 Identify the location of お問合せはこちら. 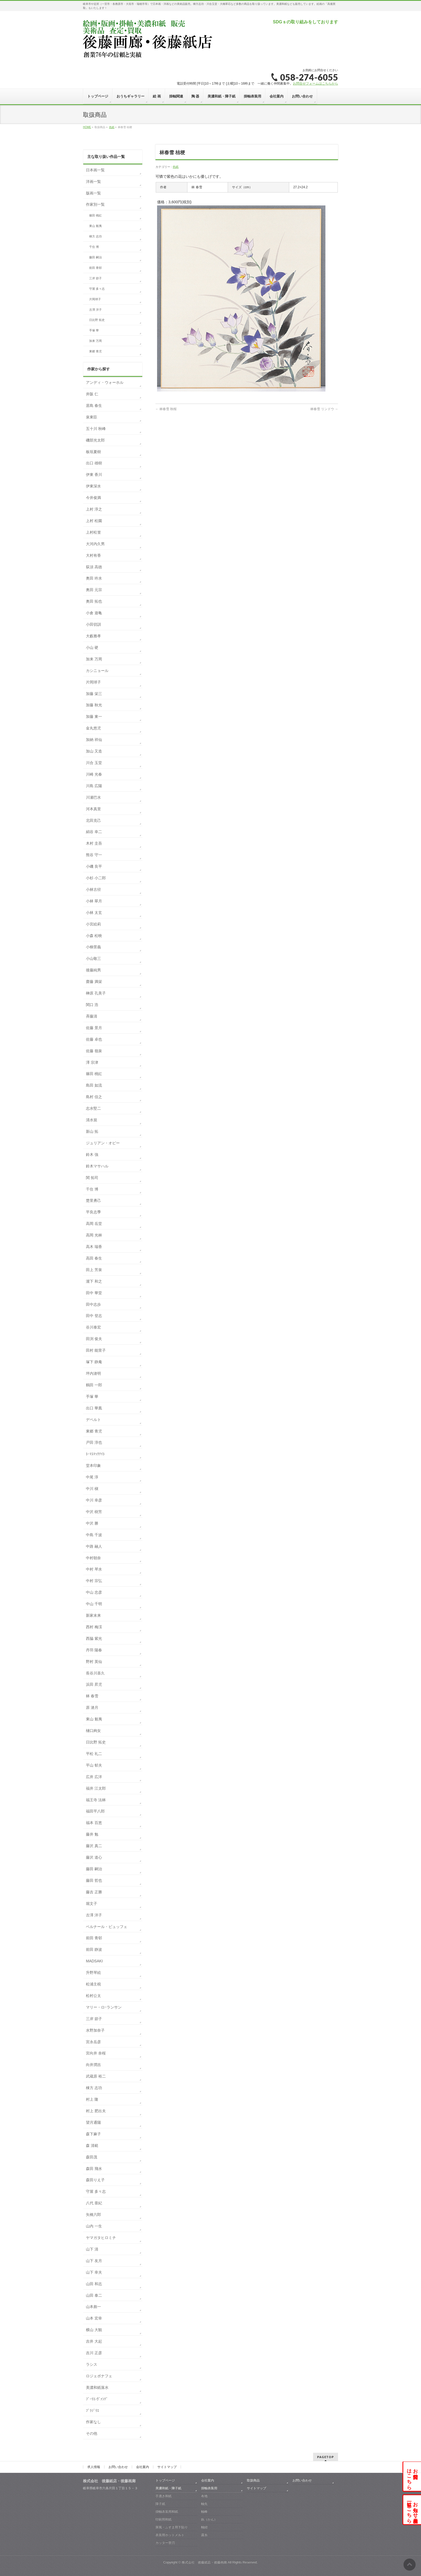
(412, 2476).